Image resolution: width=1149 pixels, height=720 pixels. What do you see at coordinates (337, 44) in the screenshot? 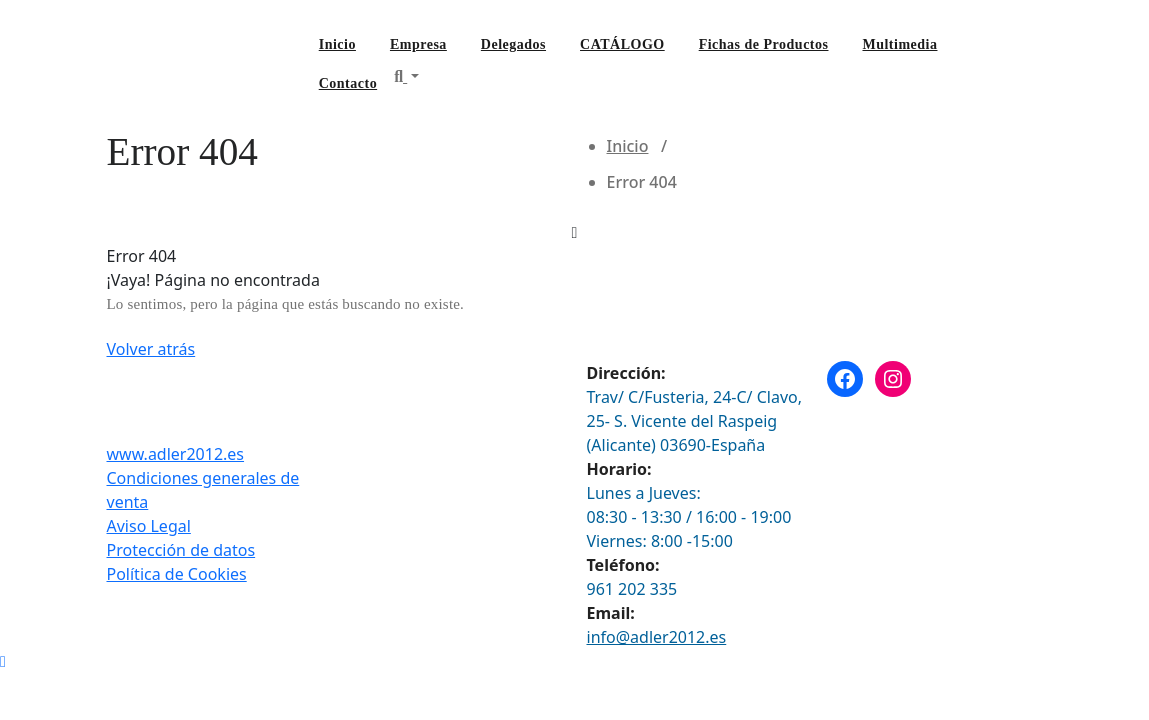
I see `Inicio` at bounding box center [337, 44].